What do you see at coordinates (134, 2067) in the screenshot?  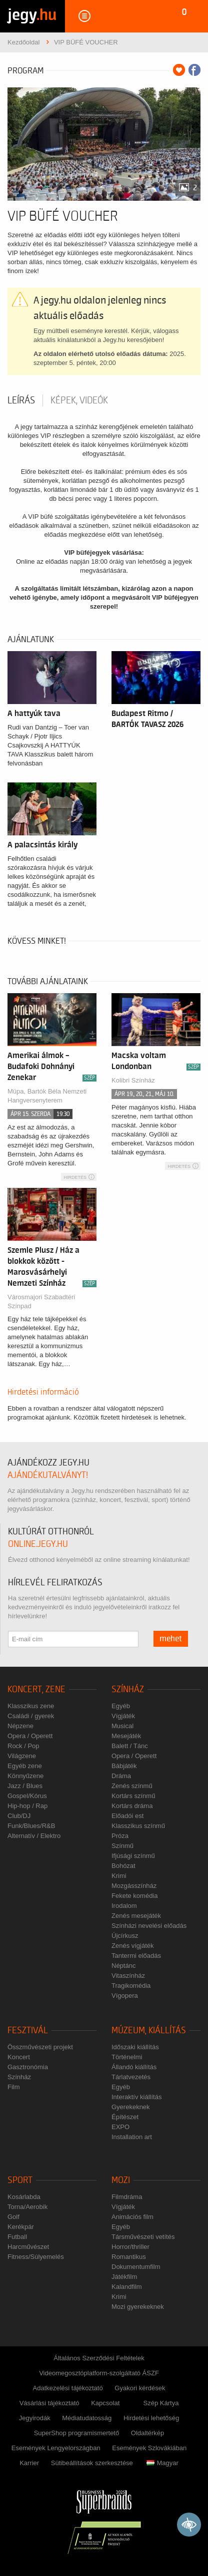 I see `Állandó kiállítás` at bounding box center [134, 2067].